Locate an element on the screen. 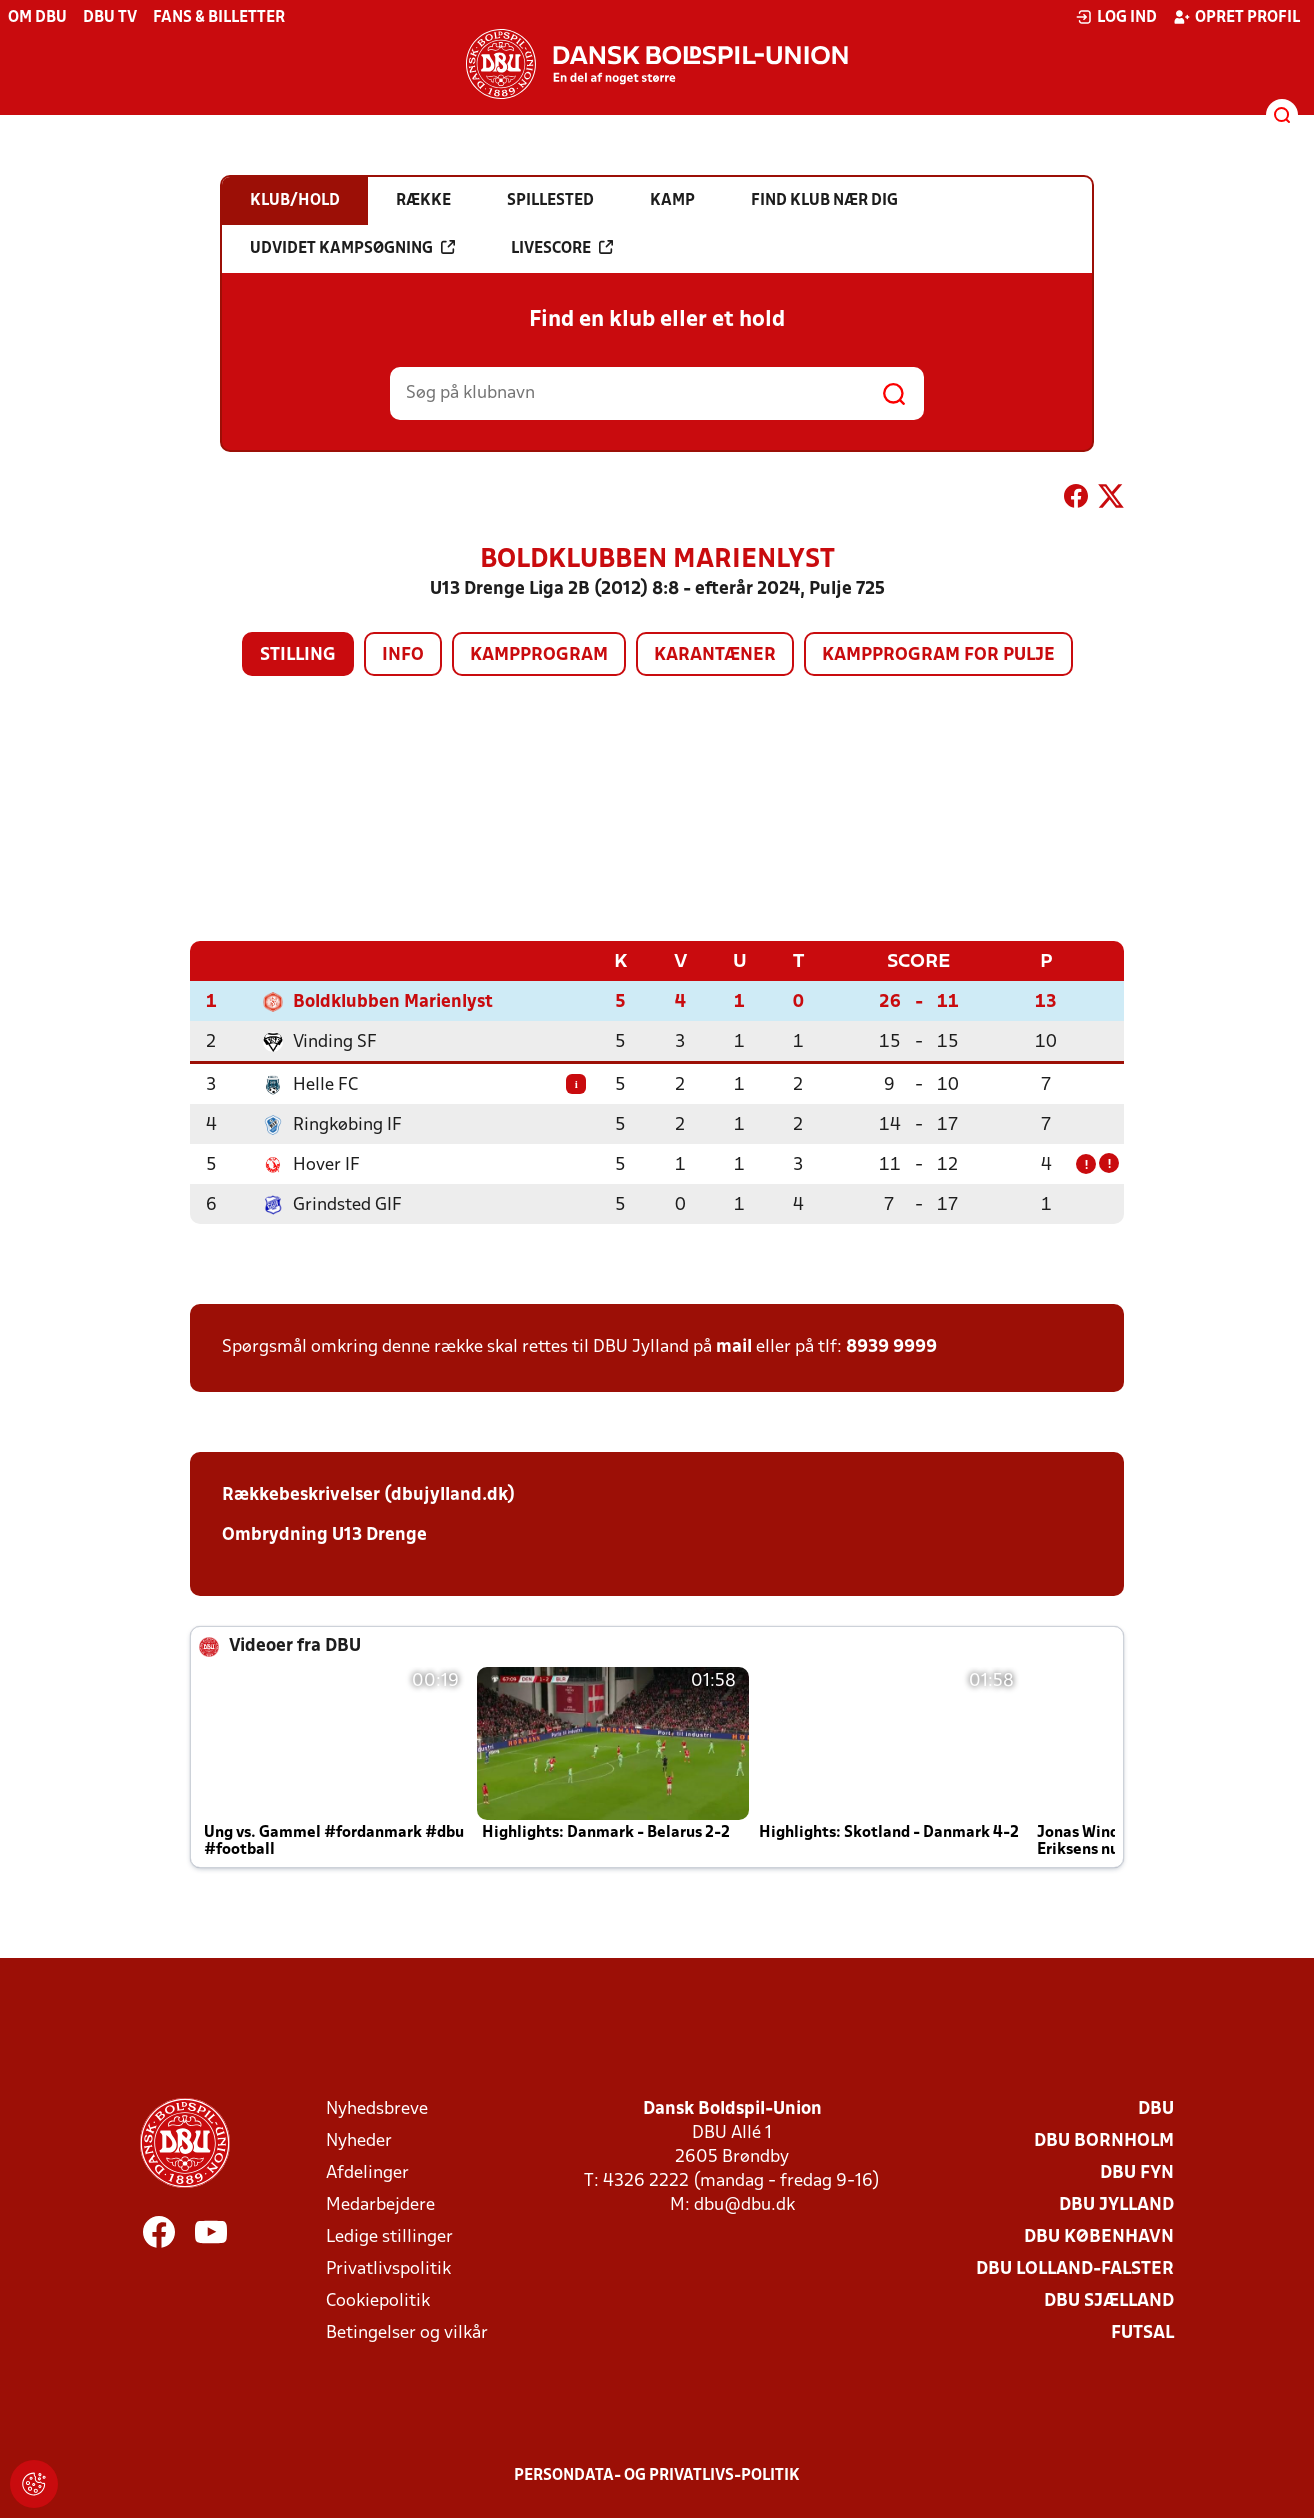  Om DBU is located at coordinates (37, 18).